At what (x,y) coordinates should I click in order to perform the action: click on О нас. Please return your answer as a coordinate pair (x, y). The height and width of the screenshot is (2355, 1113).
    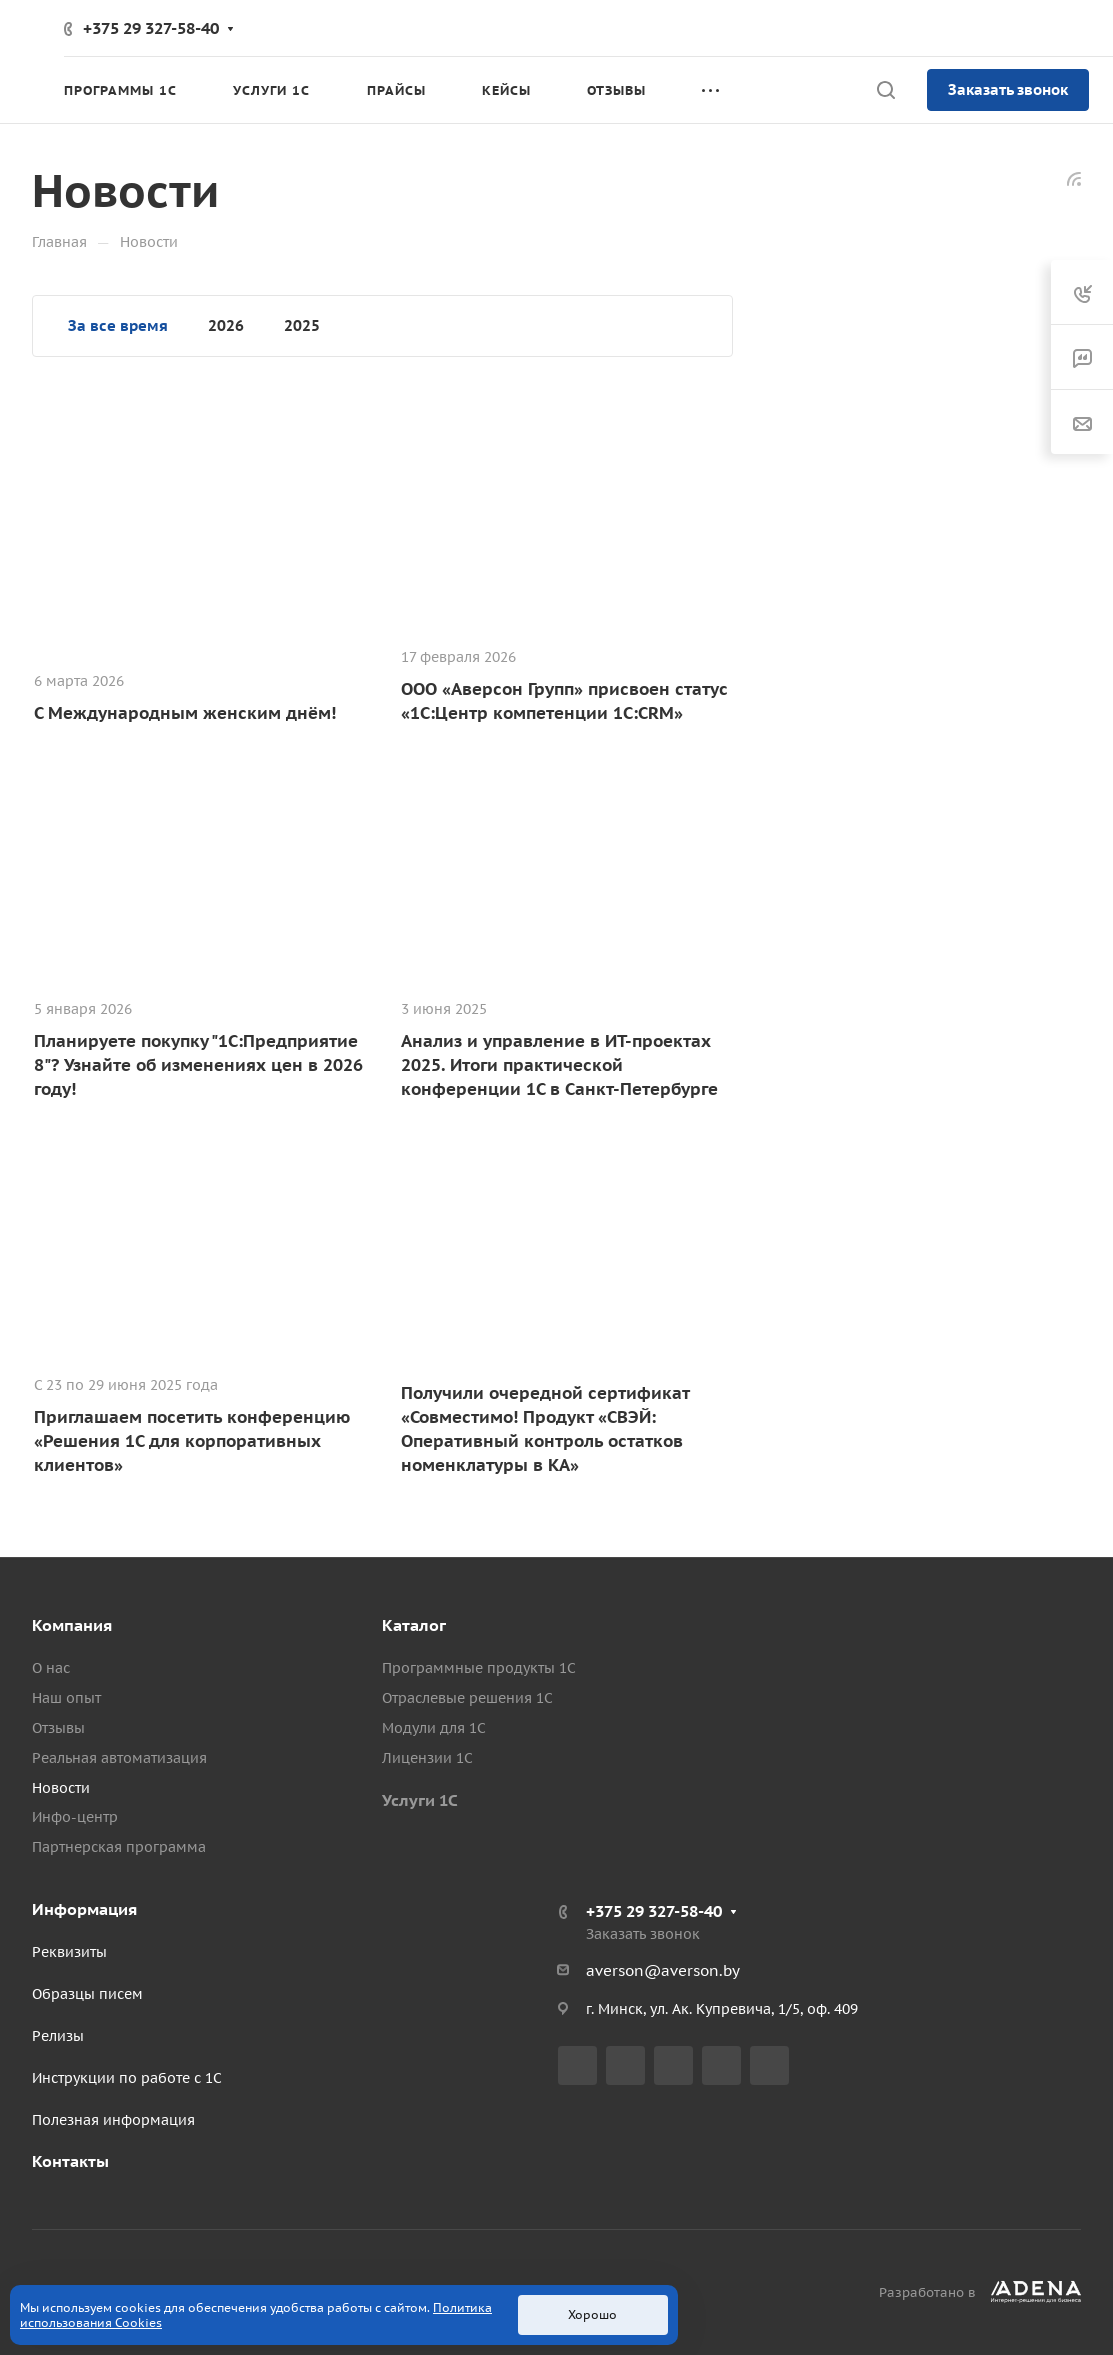
    Looking at the image, I should click on (51, 1668).